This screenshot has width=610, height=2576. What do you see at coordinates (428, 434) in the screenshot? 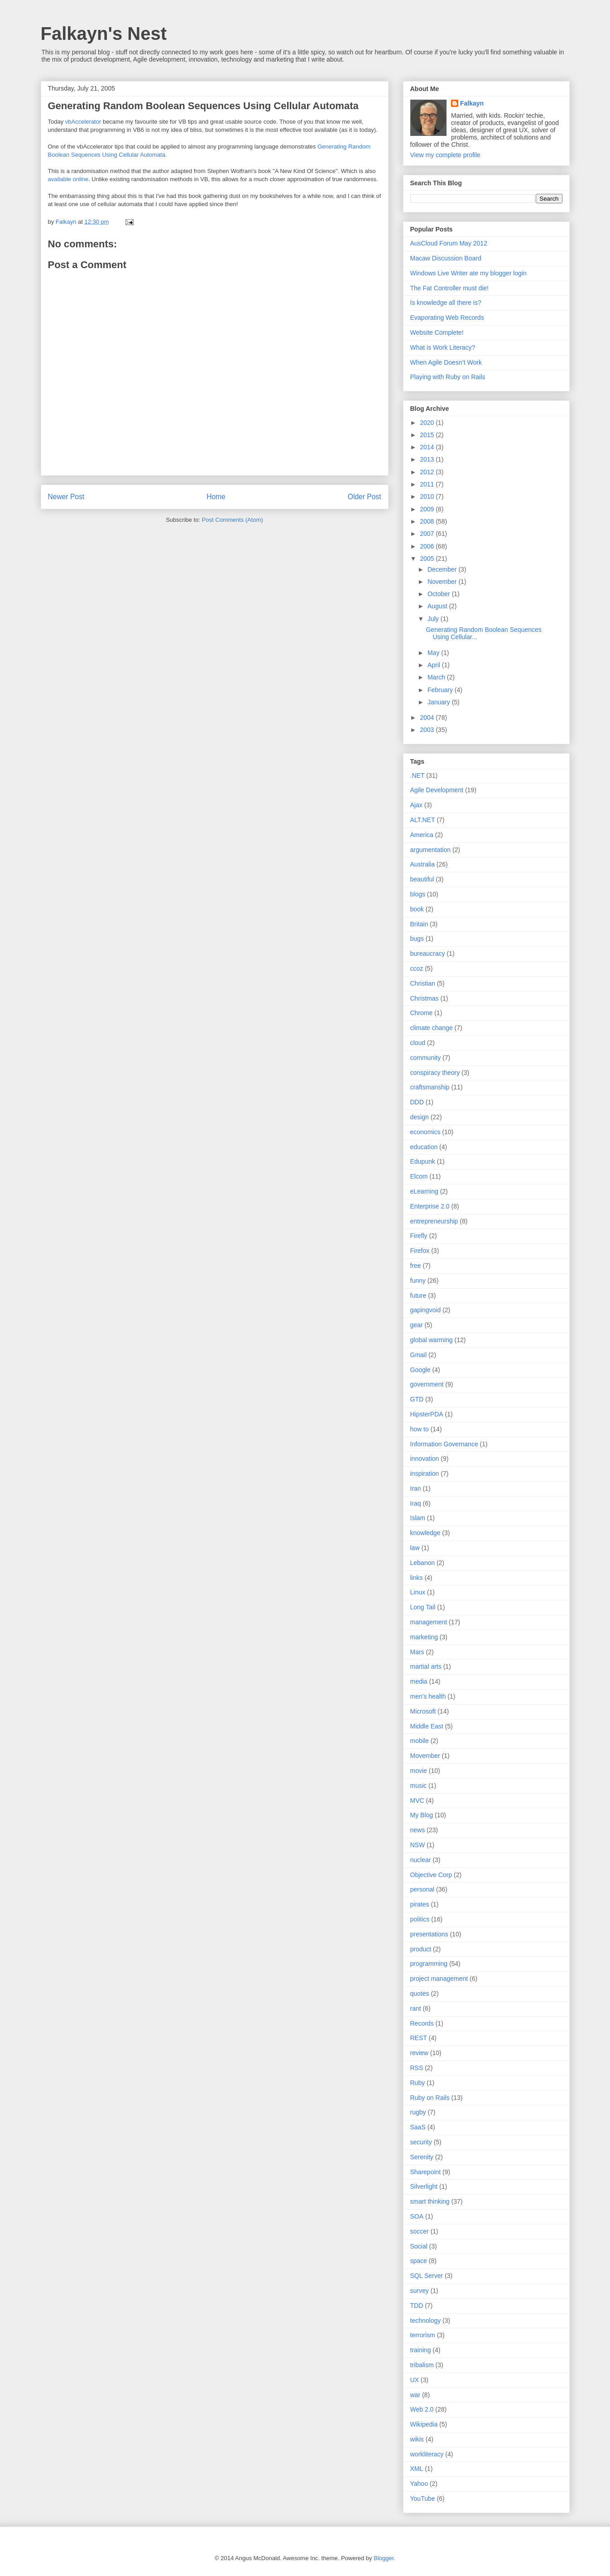
I see `2015` at bounding box center [428, 434].